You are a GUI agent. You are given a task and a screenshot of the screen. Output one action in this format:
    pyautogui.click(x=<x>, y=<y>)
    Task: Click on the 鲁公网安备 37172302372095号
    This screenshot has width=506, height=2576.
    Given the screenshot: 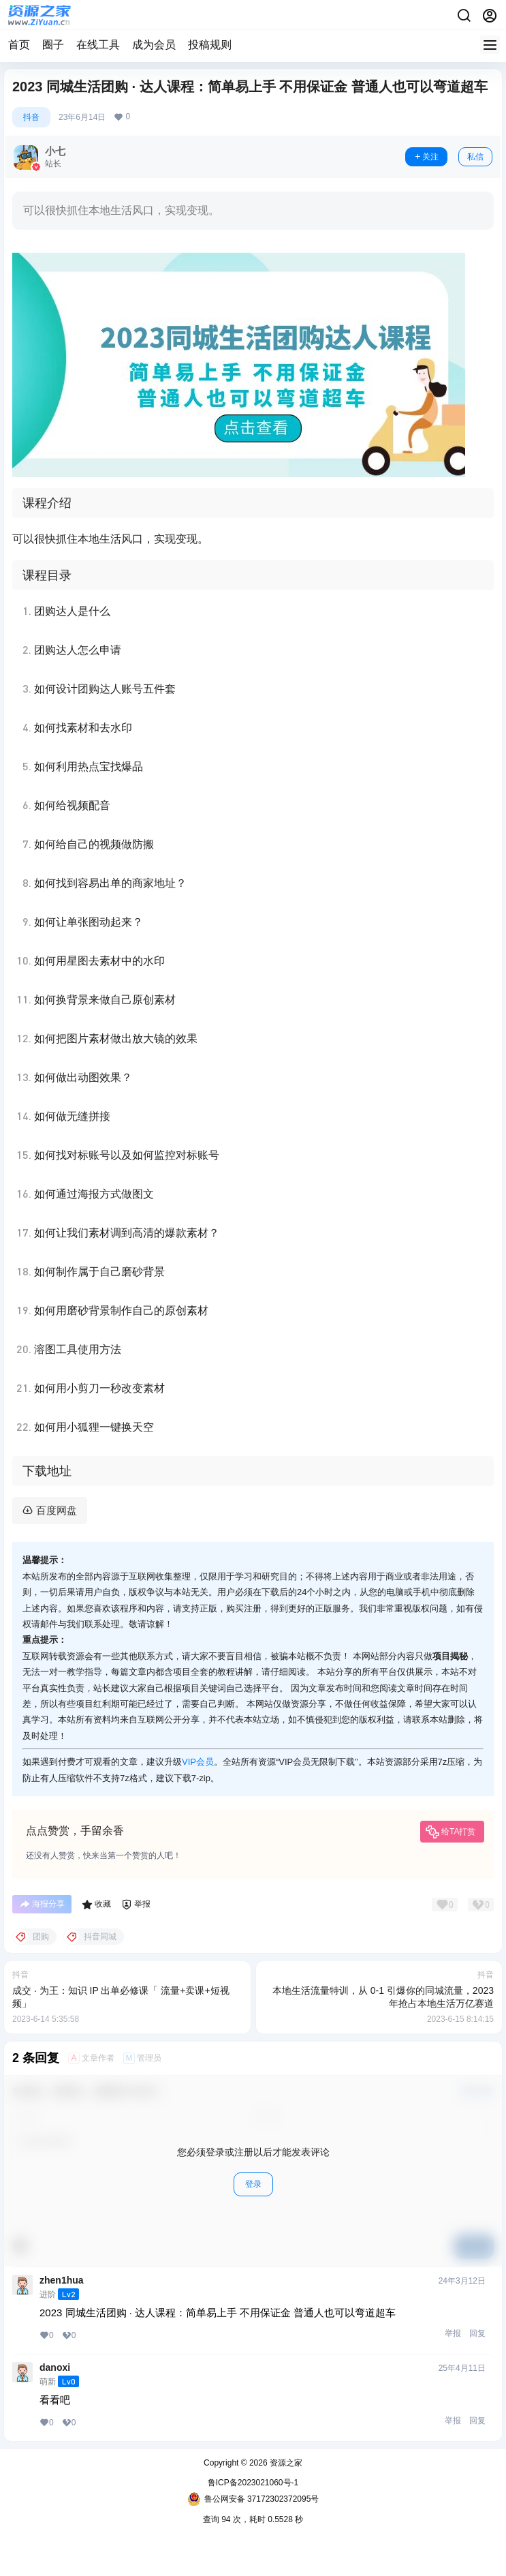 What is the action you would take?
    pyautogui.click(x=253, y=2499)
    